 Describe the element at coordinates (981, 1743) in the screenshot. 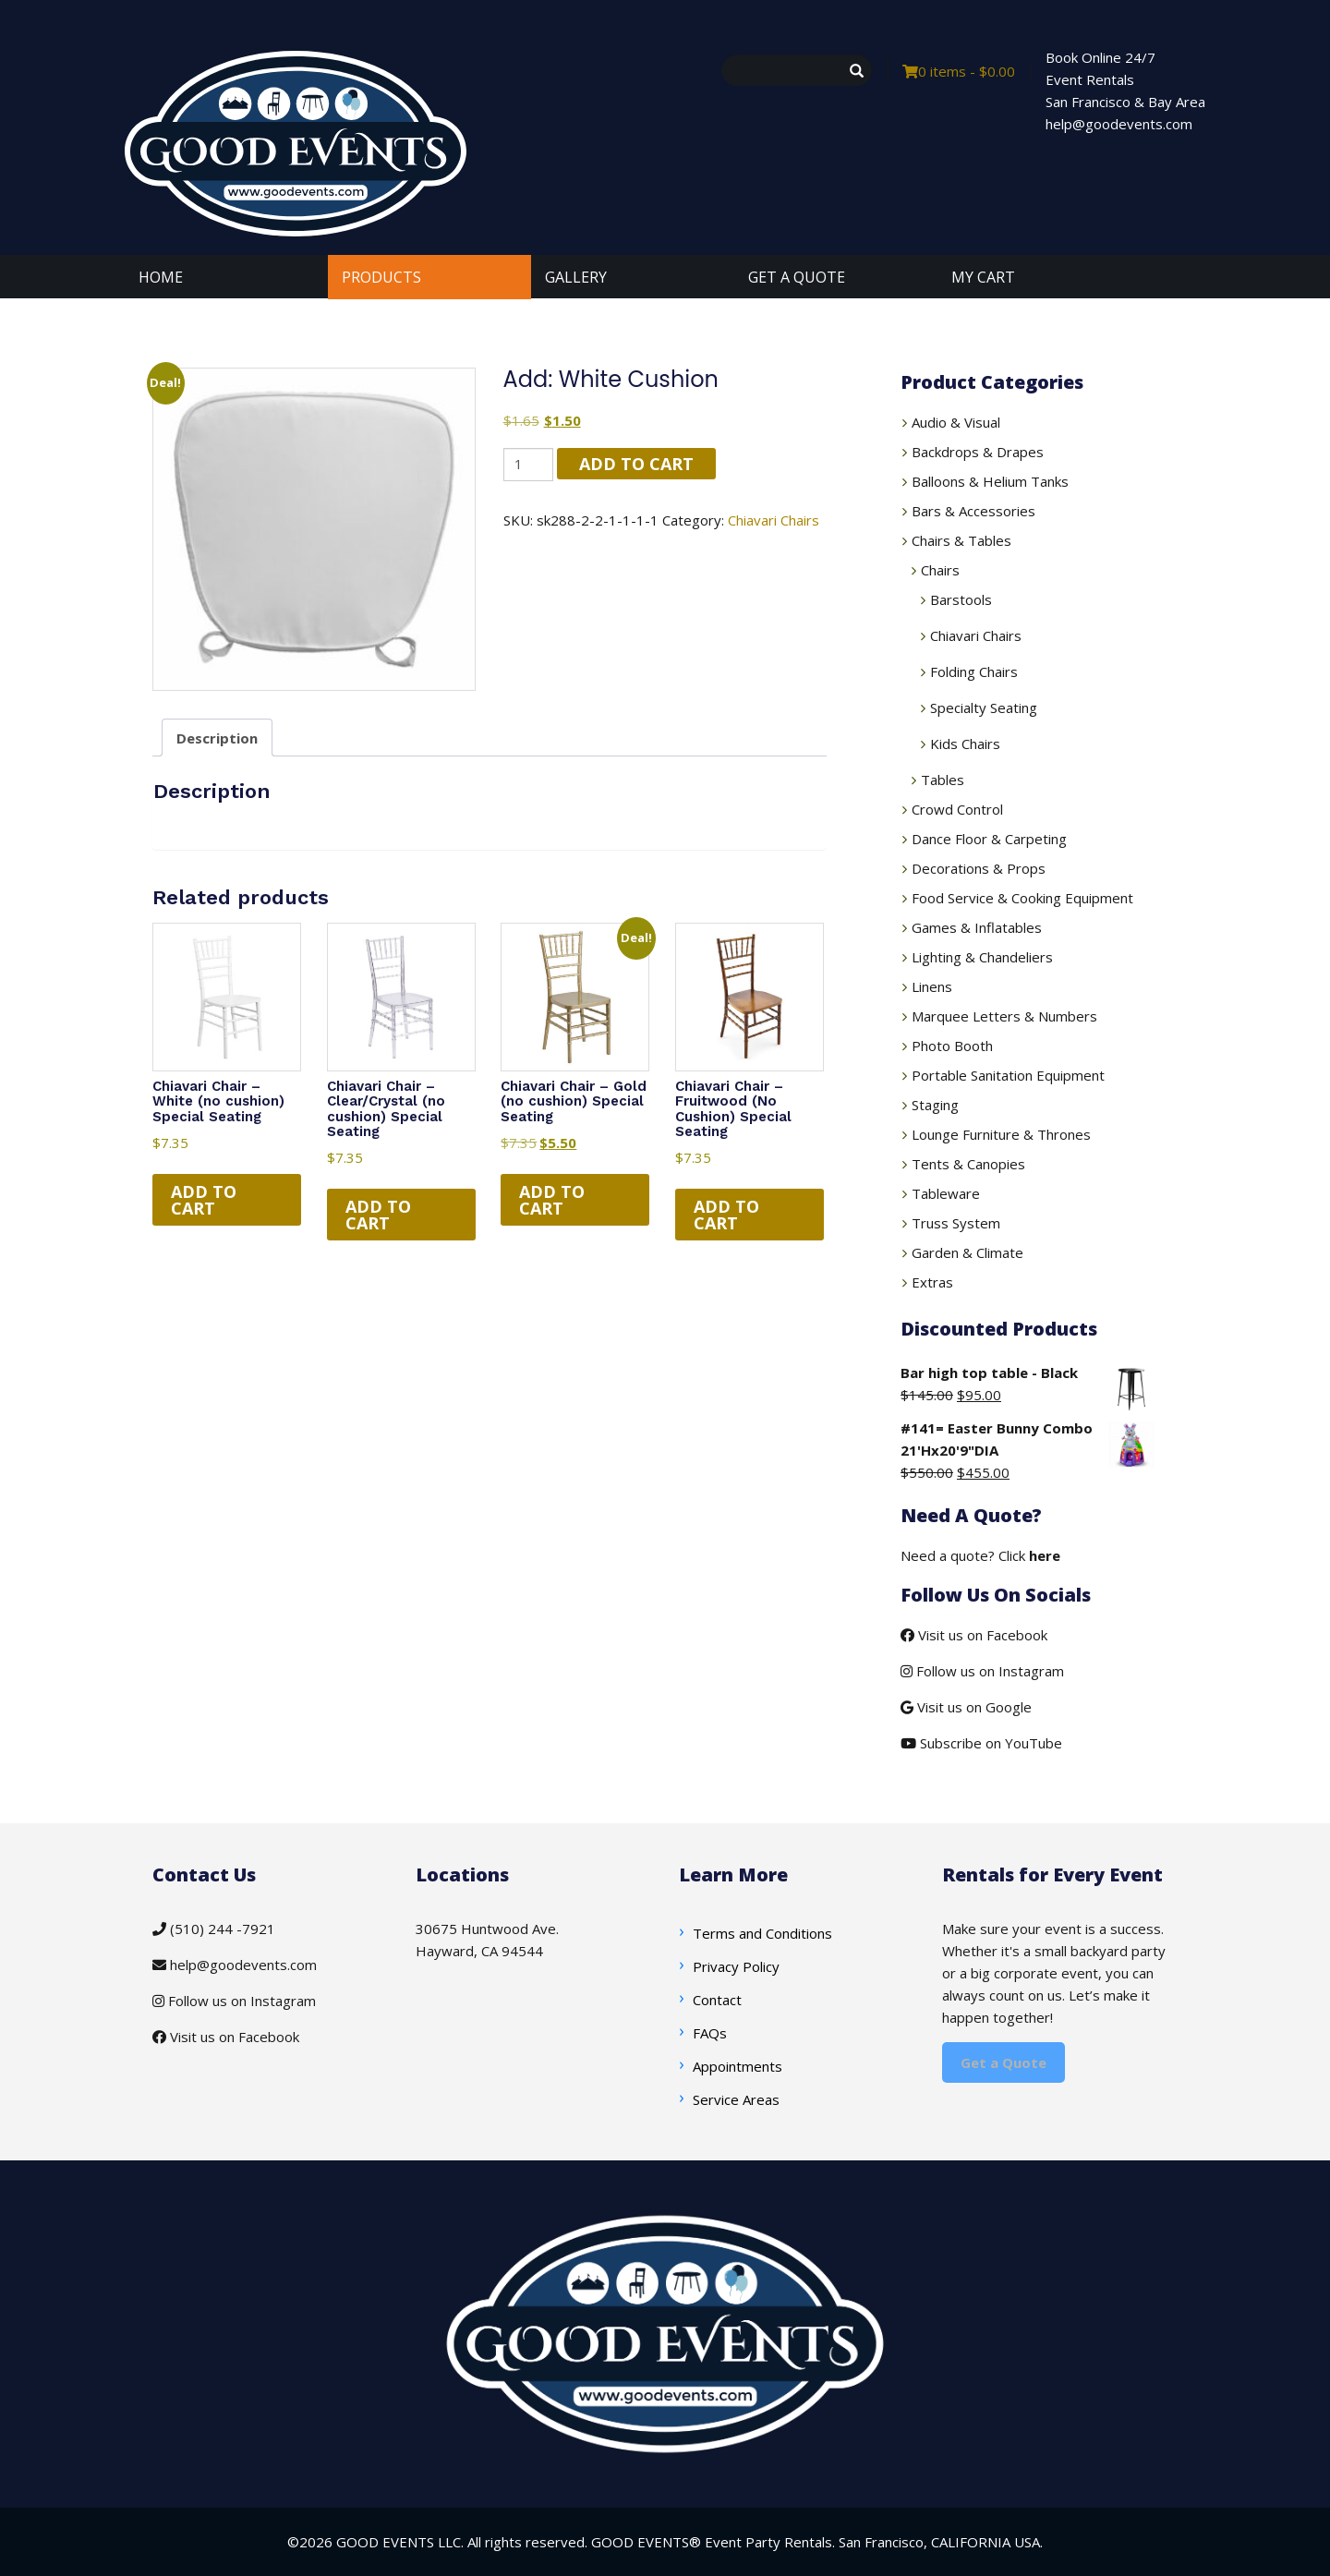

I see `Subscribe on YouTube` at that location.